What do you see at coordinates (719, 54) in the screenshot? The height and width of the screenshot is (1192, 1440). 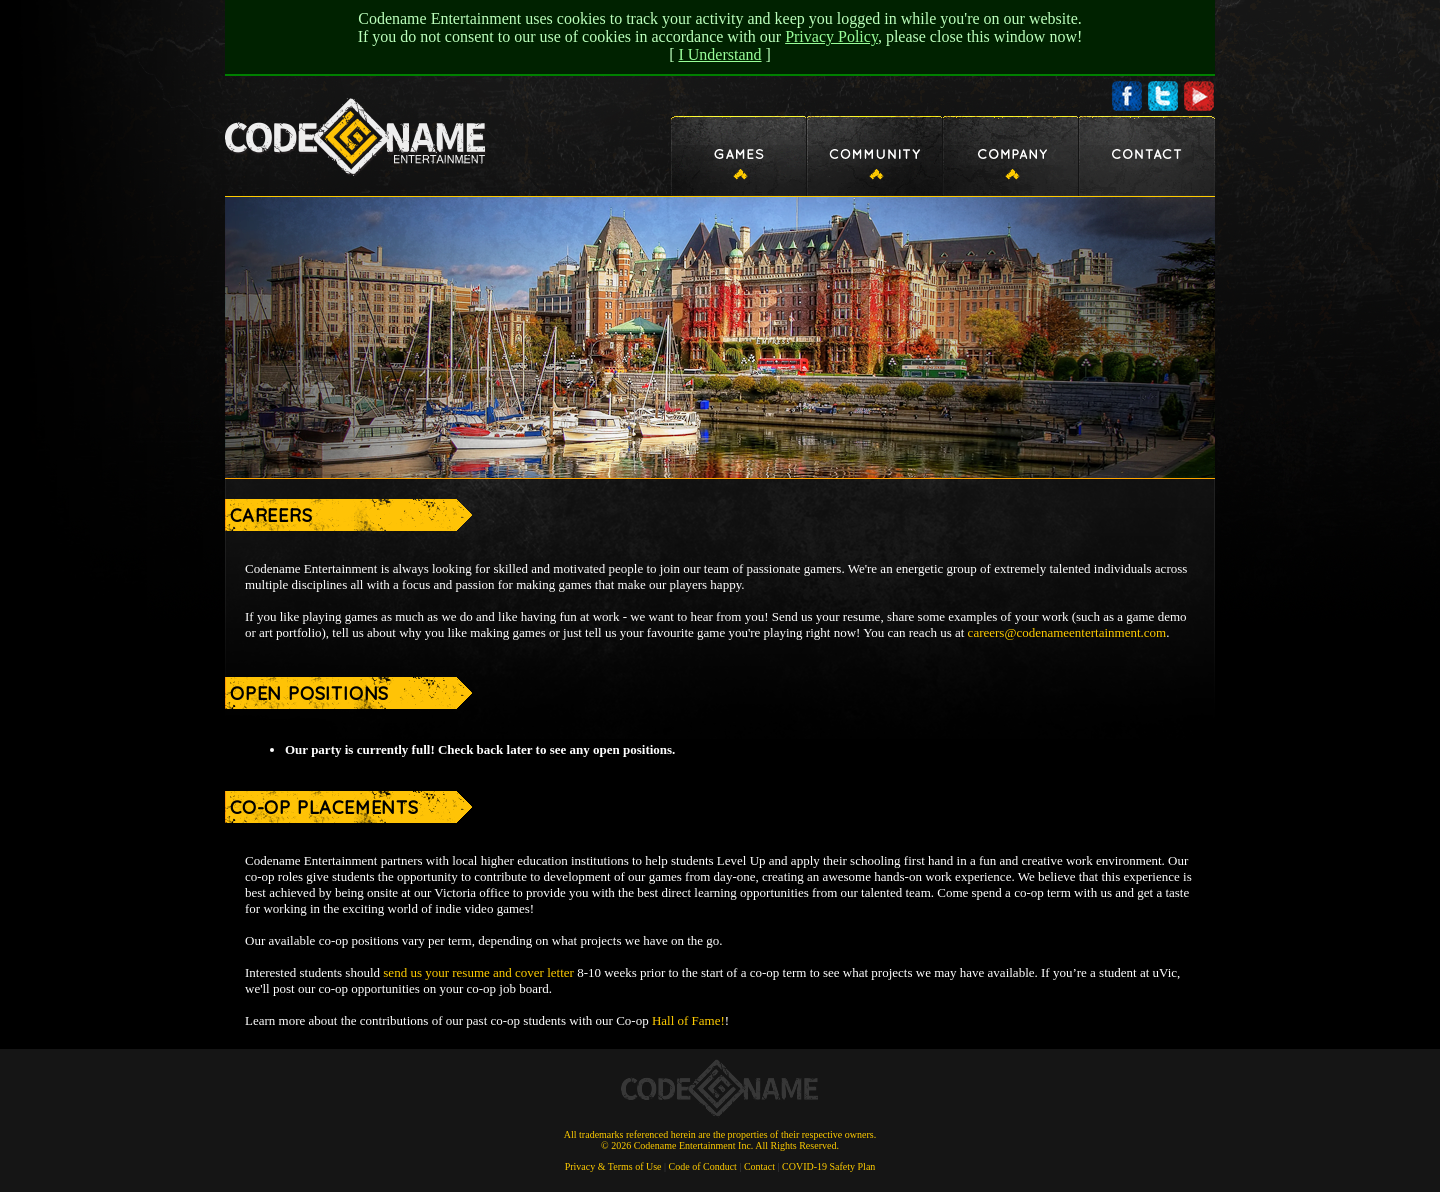 I see `I Understand` at bounding box center [719, 54].